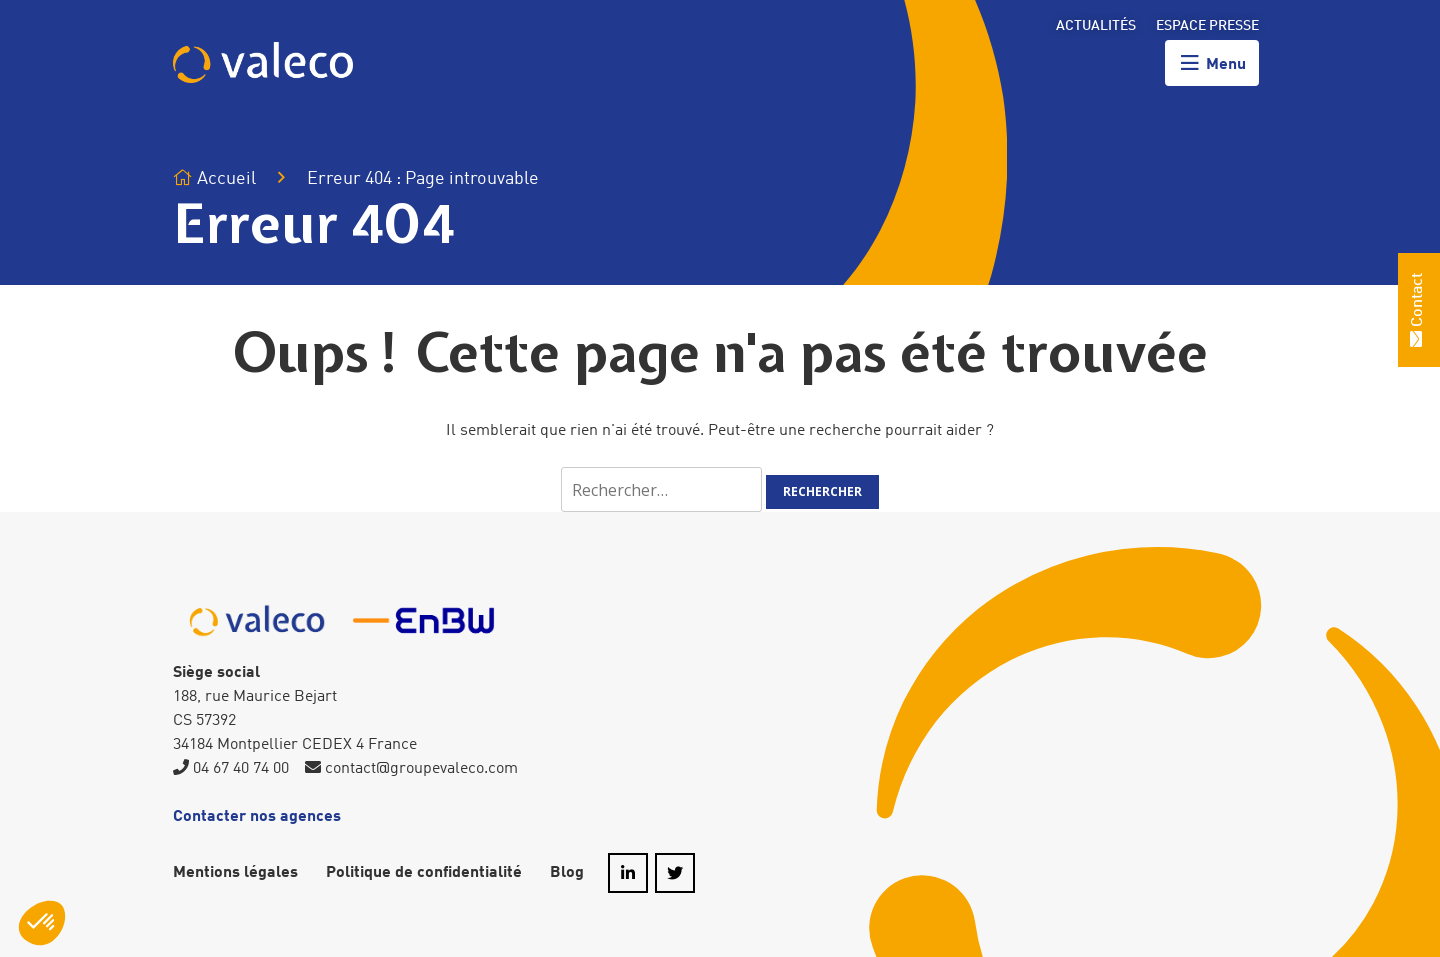 Image resolution: width=1440 pixels, height=957 pixels. What do you see at coordinates (235, 873) in the screenshot?
I see `Mentions légales` at bounding box center [235, 873].